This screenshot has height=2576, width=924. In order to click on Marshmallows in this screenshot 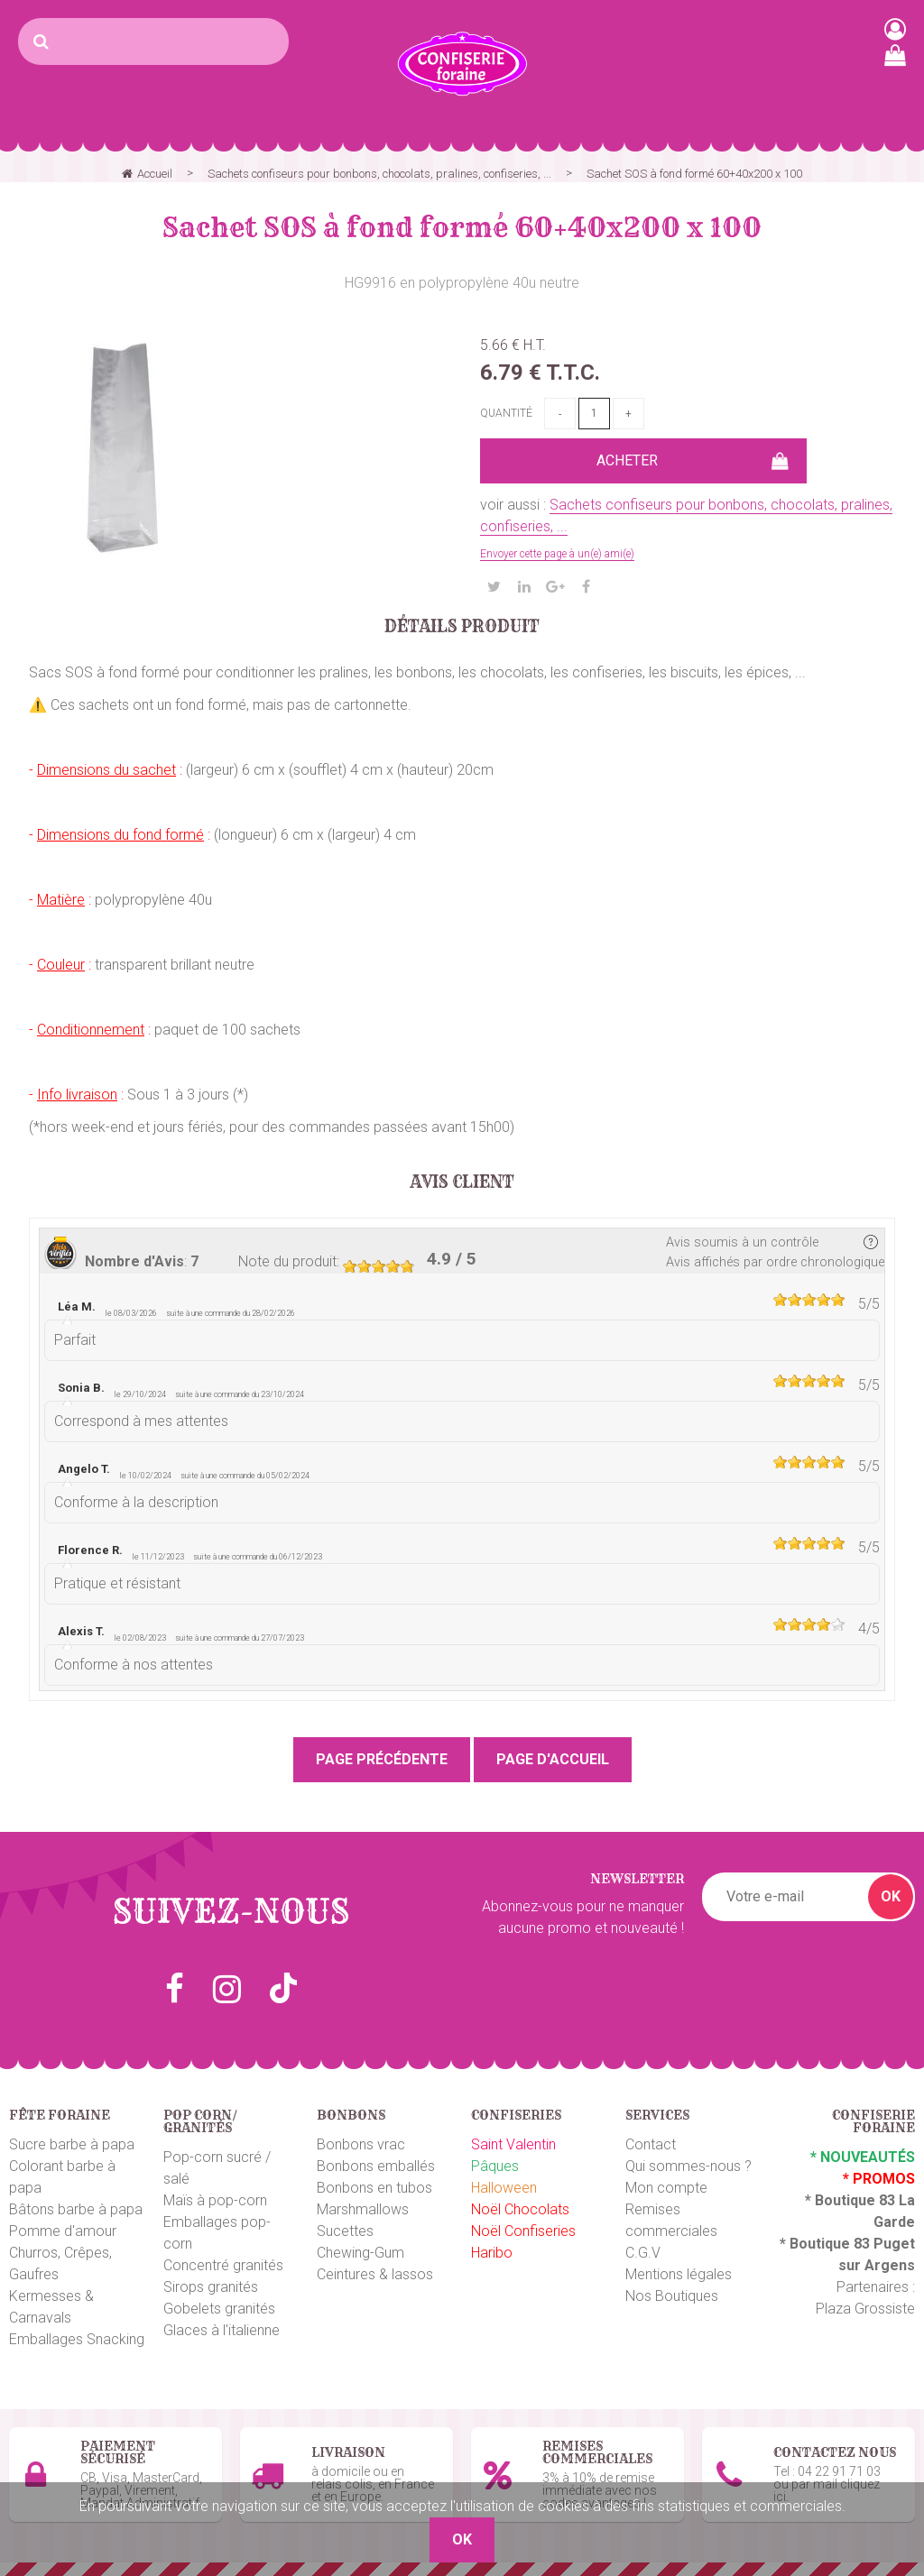, I will do `click(363, 2209)`.